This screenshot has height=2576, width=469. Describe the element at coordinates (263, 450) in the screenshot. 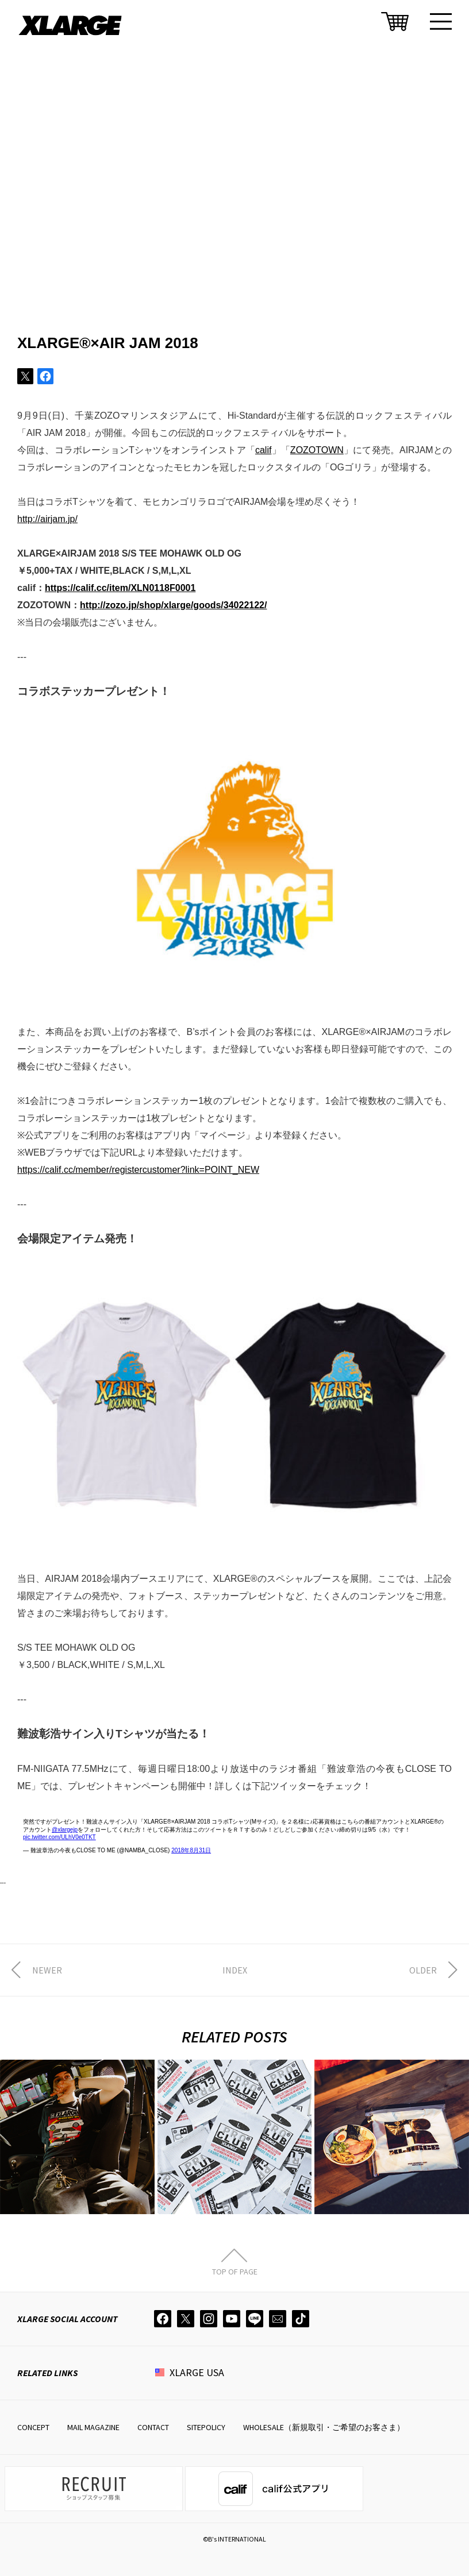

I see `calif` at that location.